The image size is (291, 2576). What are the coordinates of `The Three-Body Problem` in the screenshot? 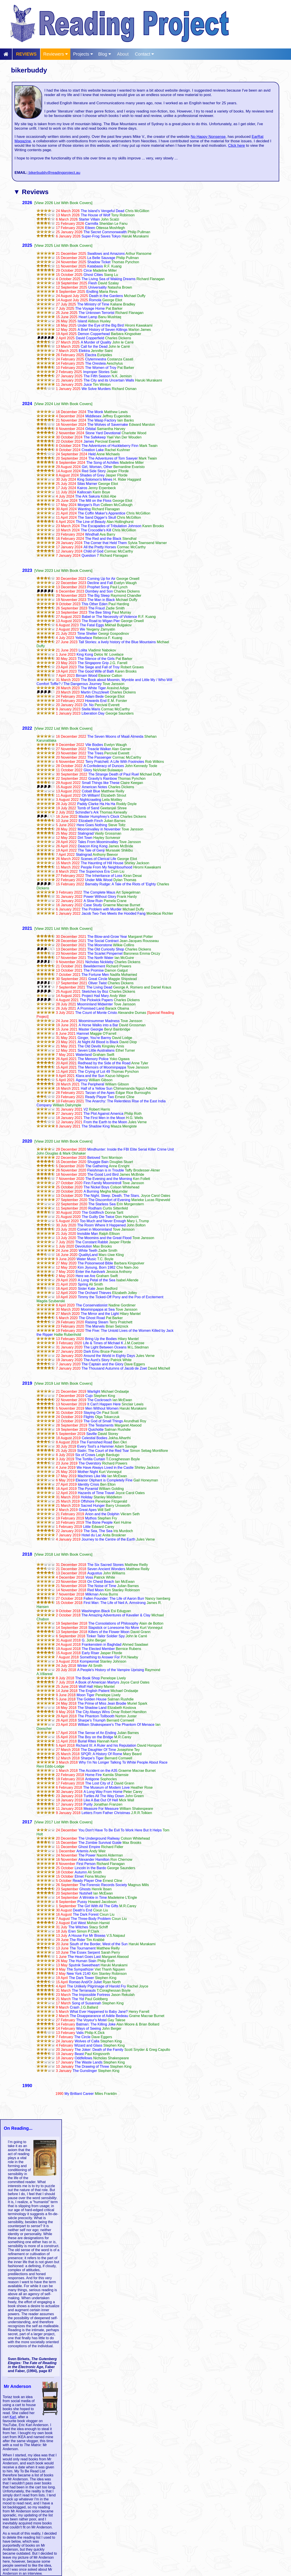 It's located at (91, 1919).